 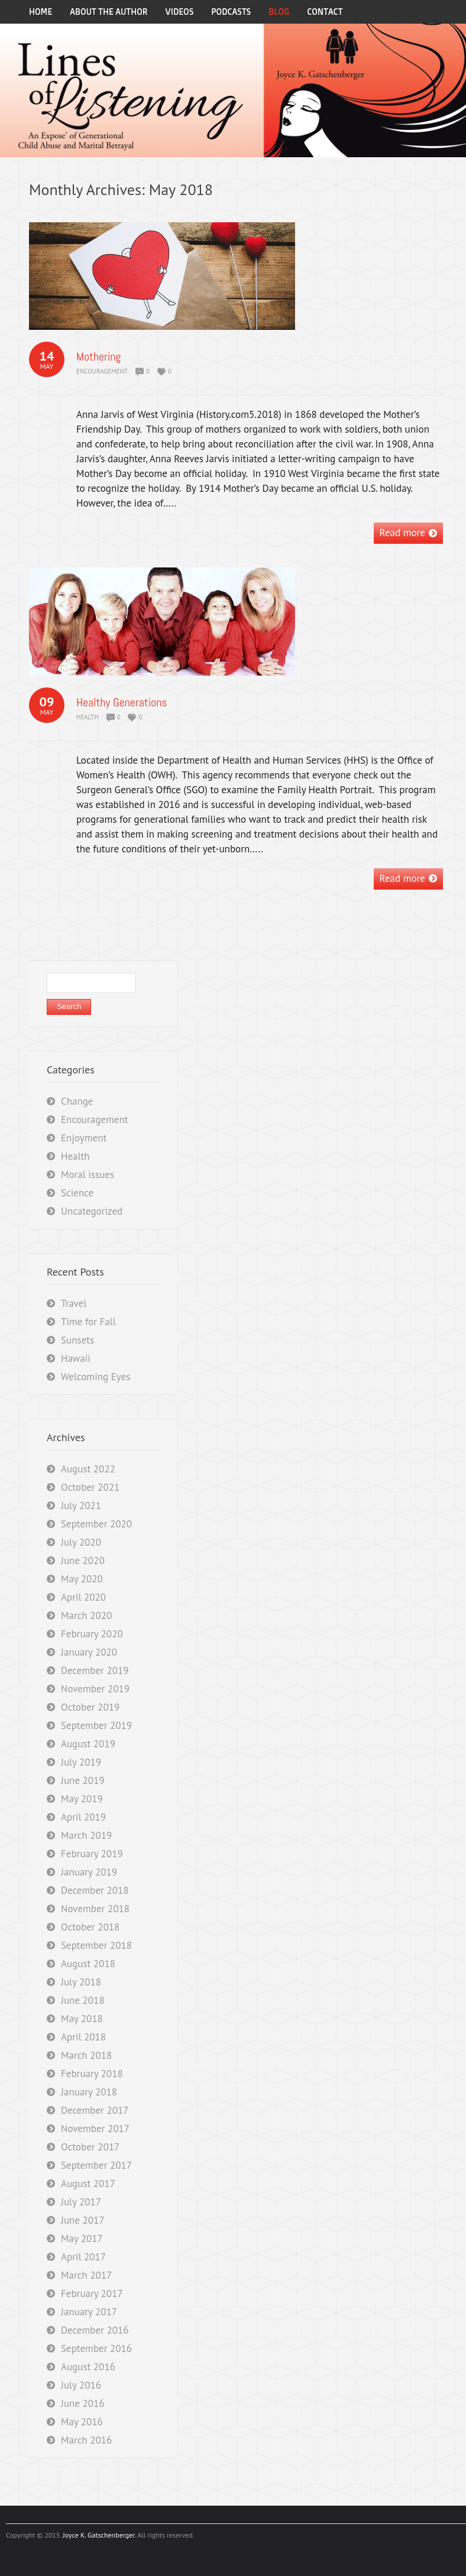 I want to click on June 2016, so click(x=83, y=2403).